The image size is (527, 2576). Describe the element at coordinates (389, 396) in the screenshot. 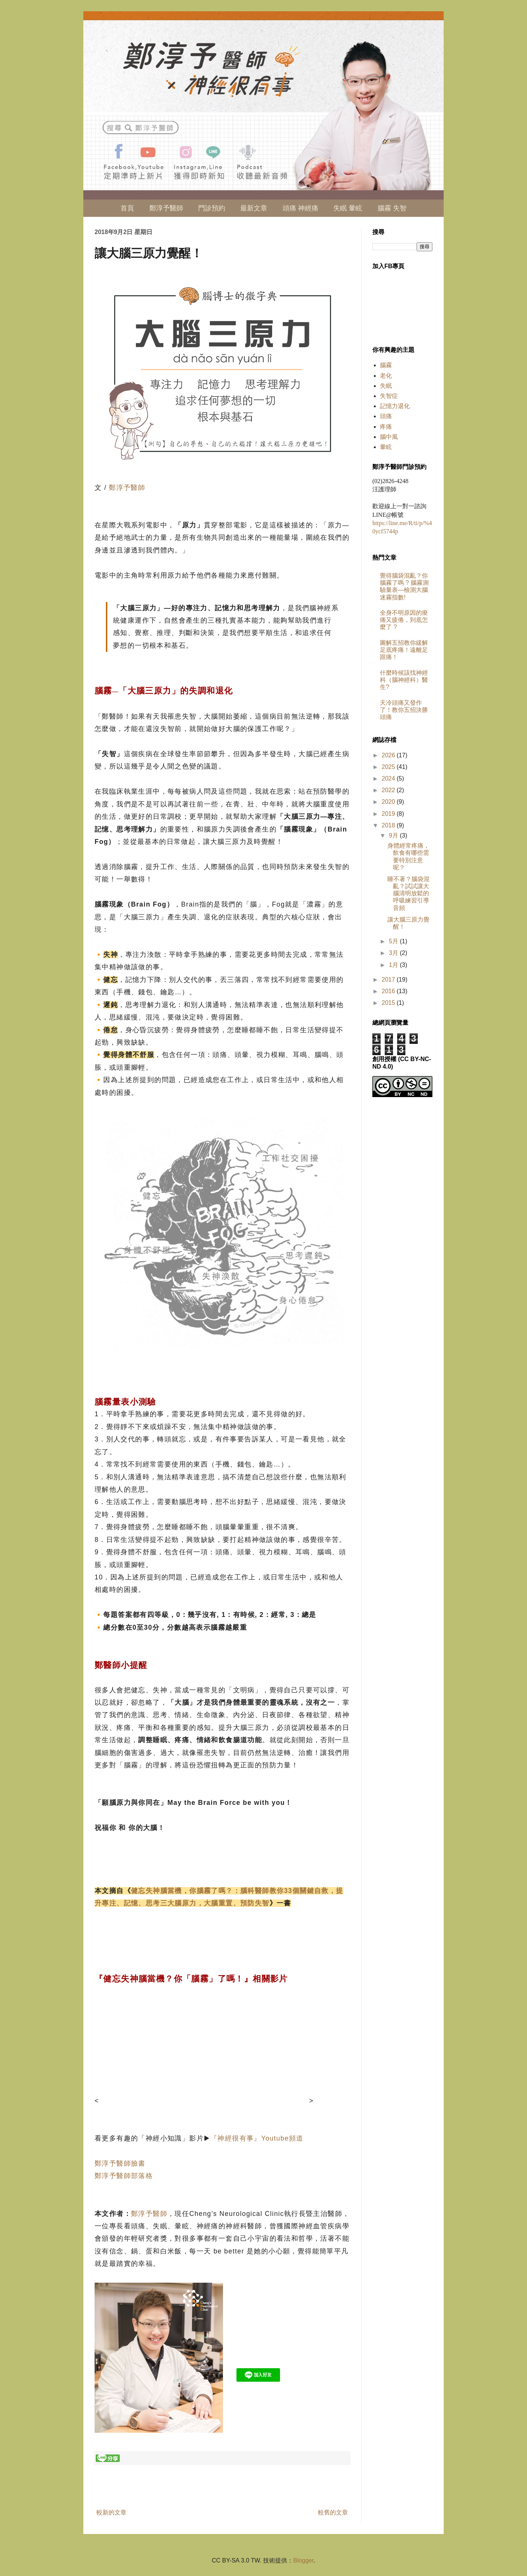

I see `失智症` at that location.